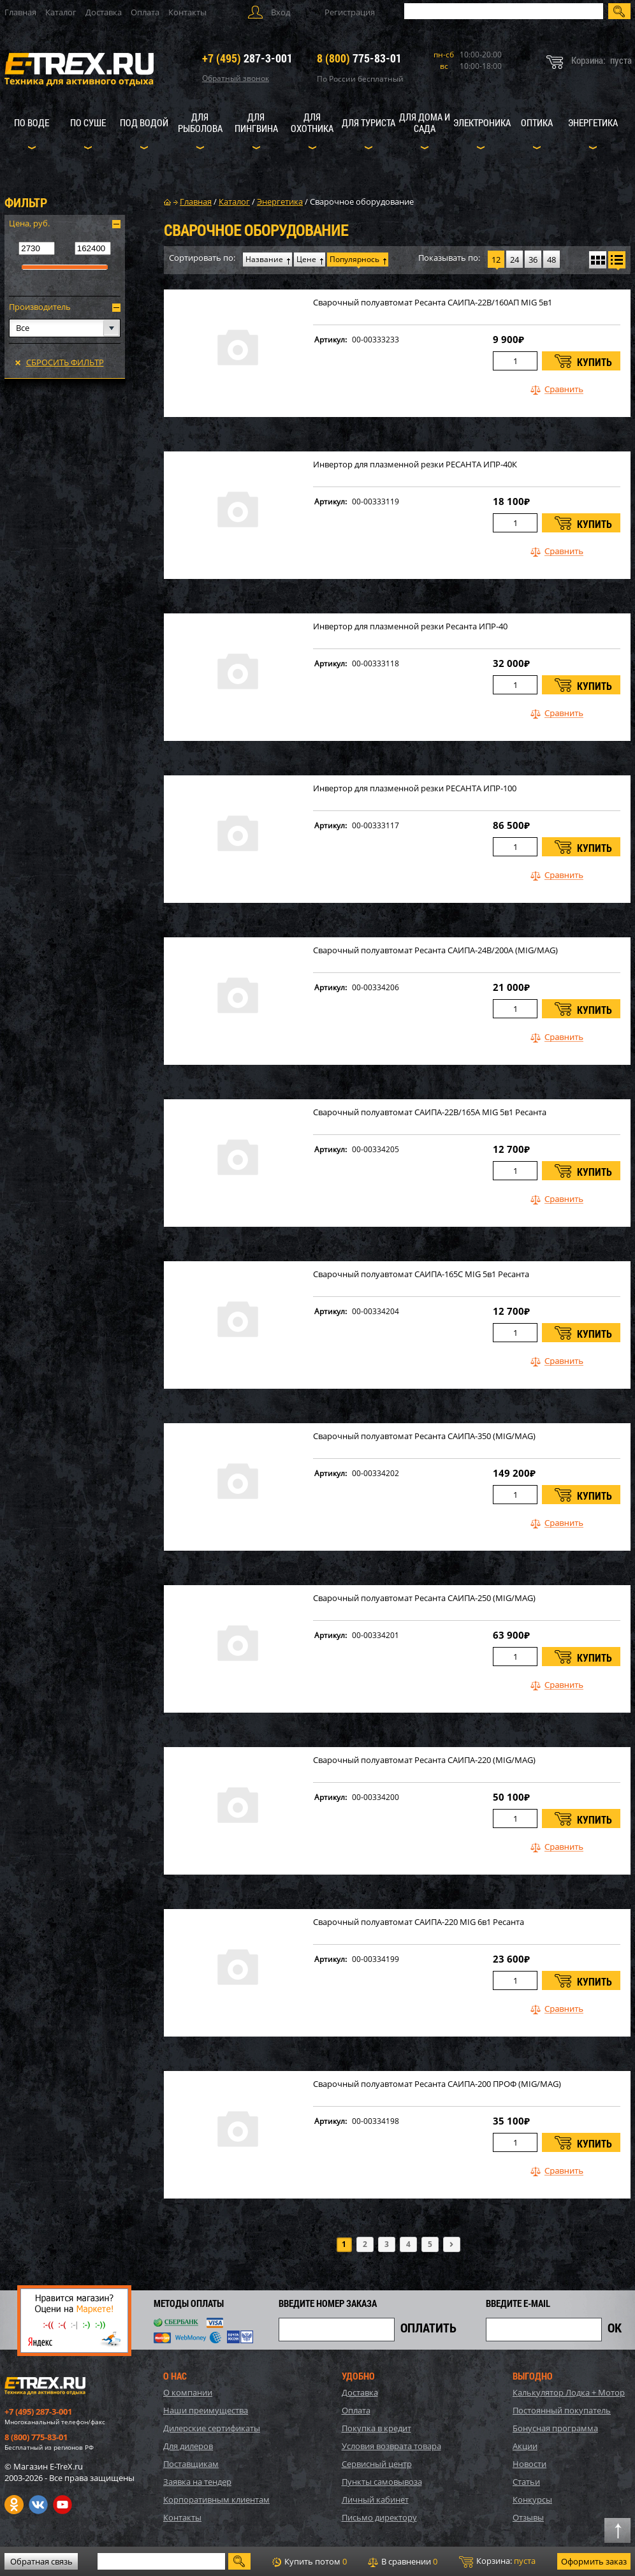 The image size is (635, 2576). I want to click on О компании, so click(187, 2392).